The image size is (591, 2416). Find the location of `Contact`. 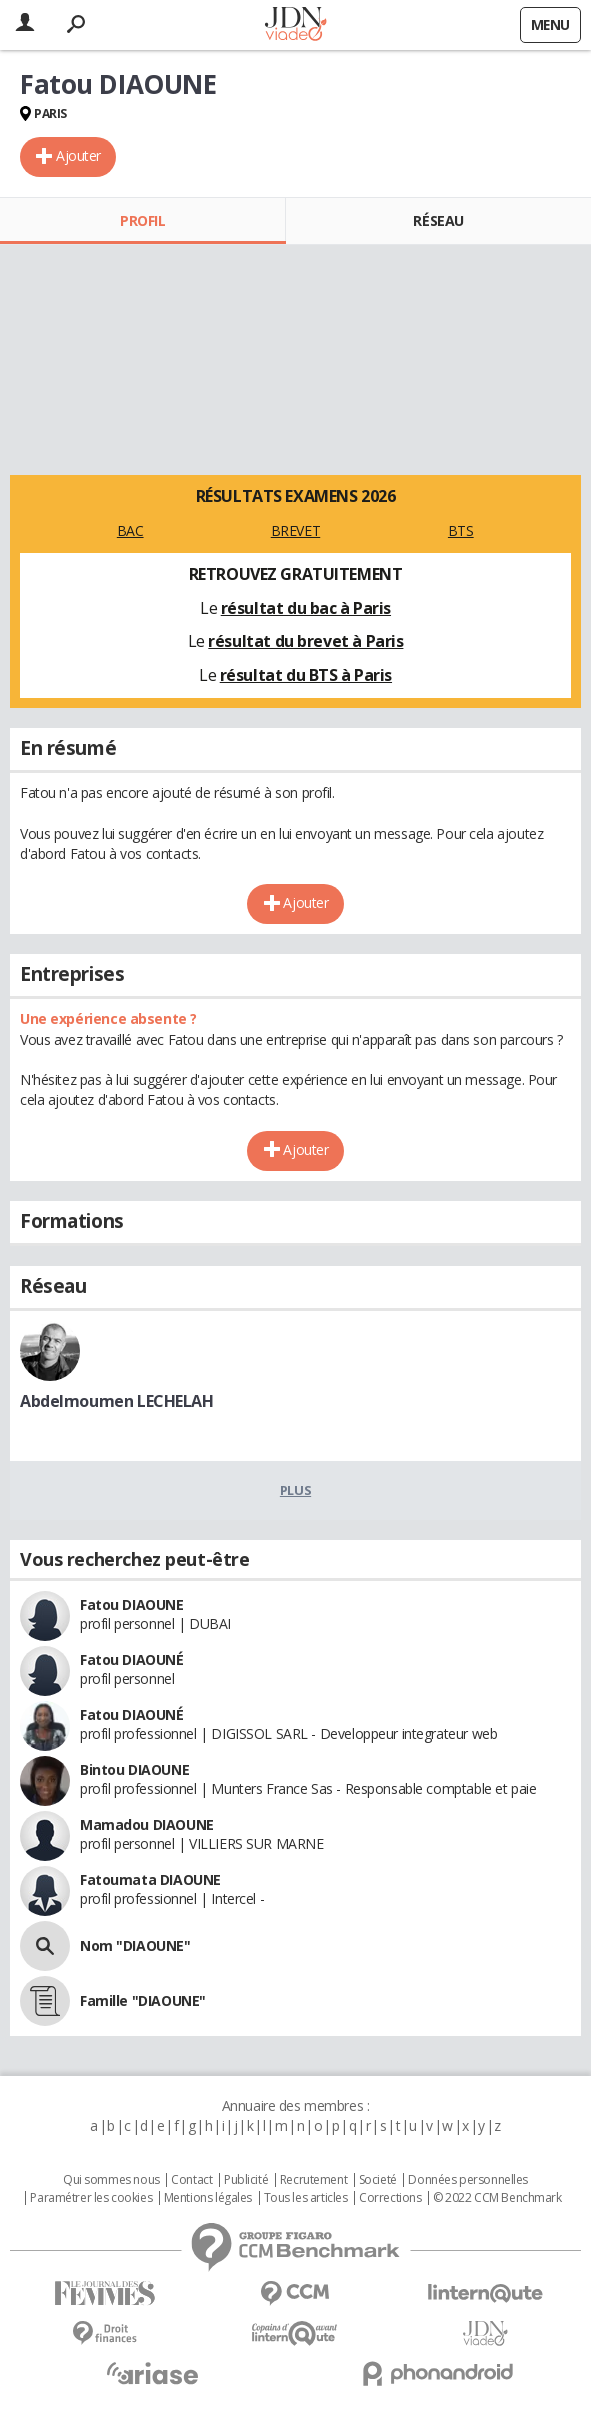

Contact is located at coordinates (191, 2180).